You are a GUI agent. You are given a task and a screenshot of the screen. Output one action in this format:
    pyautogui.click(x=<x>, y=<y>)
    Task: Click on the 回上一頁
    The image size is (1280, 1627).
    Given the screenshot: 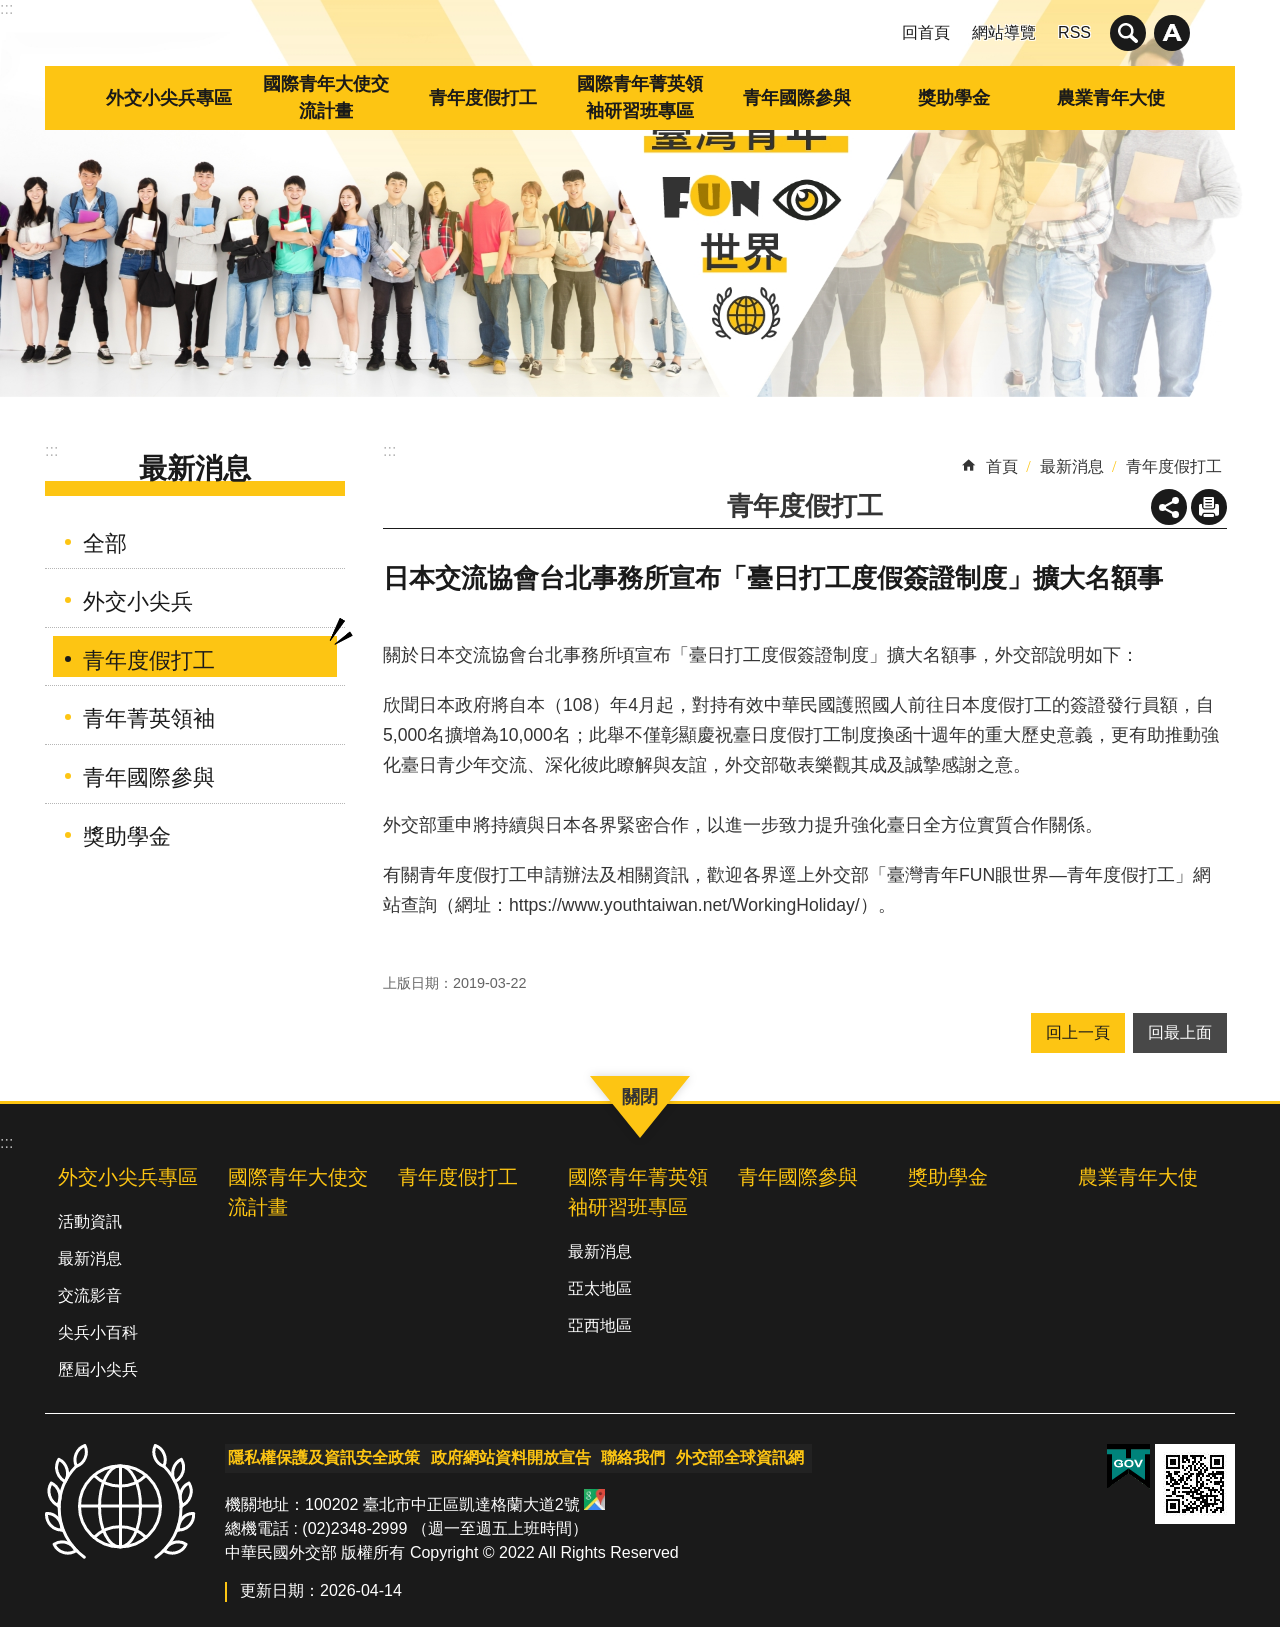 What is the action you would take?
    pyautogui.click(x=1078, y=1032)
    